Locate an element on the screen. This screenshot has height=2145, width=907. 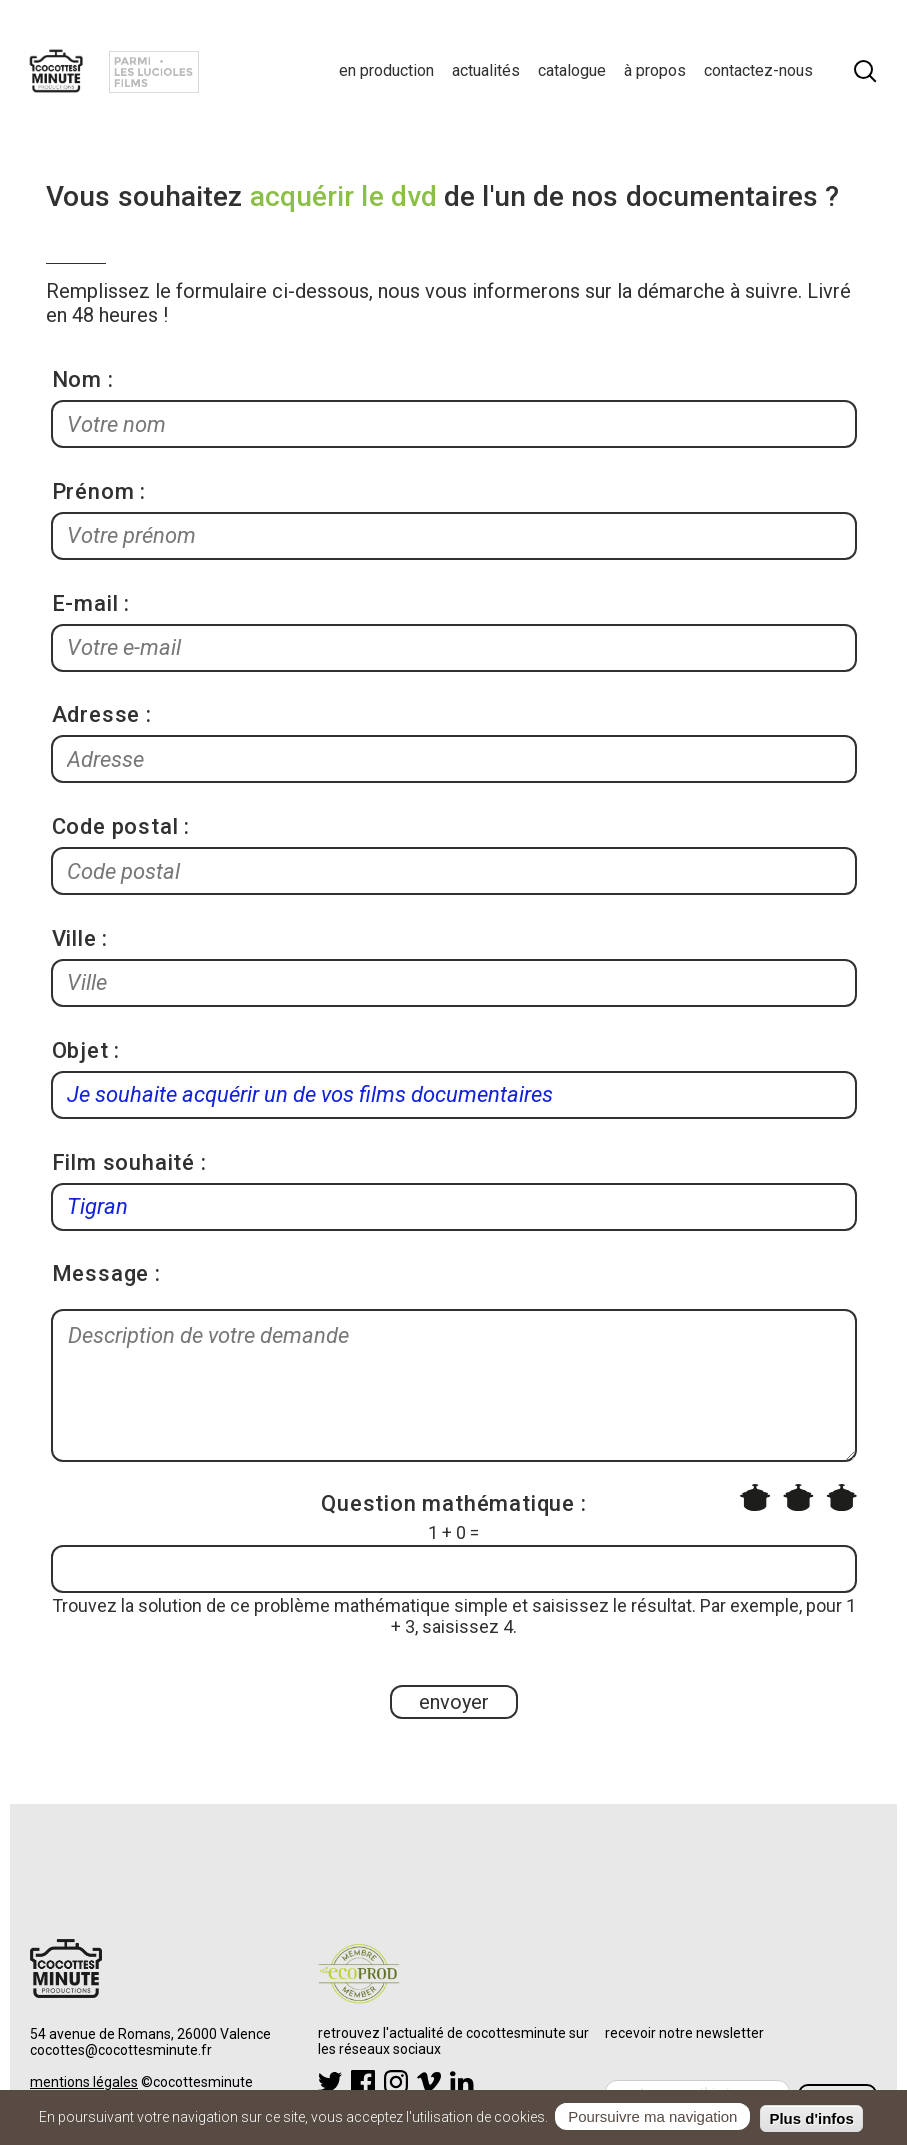
Ville is located at coordinates (74, 938).